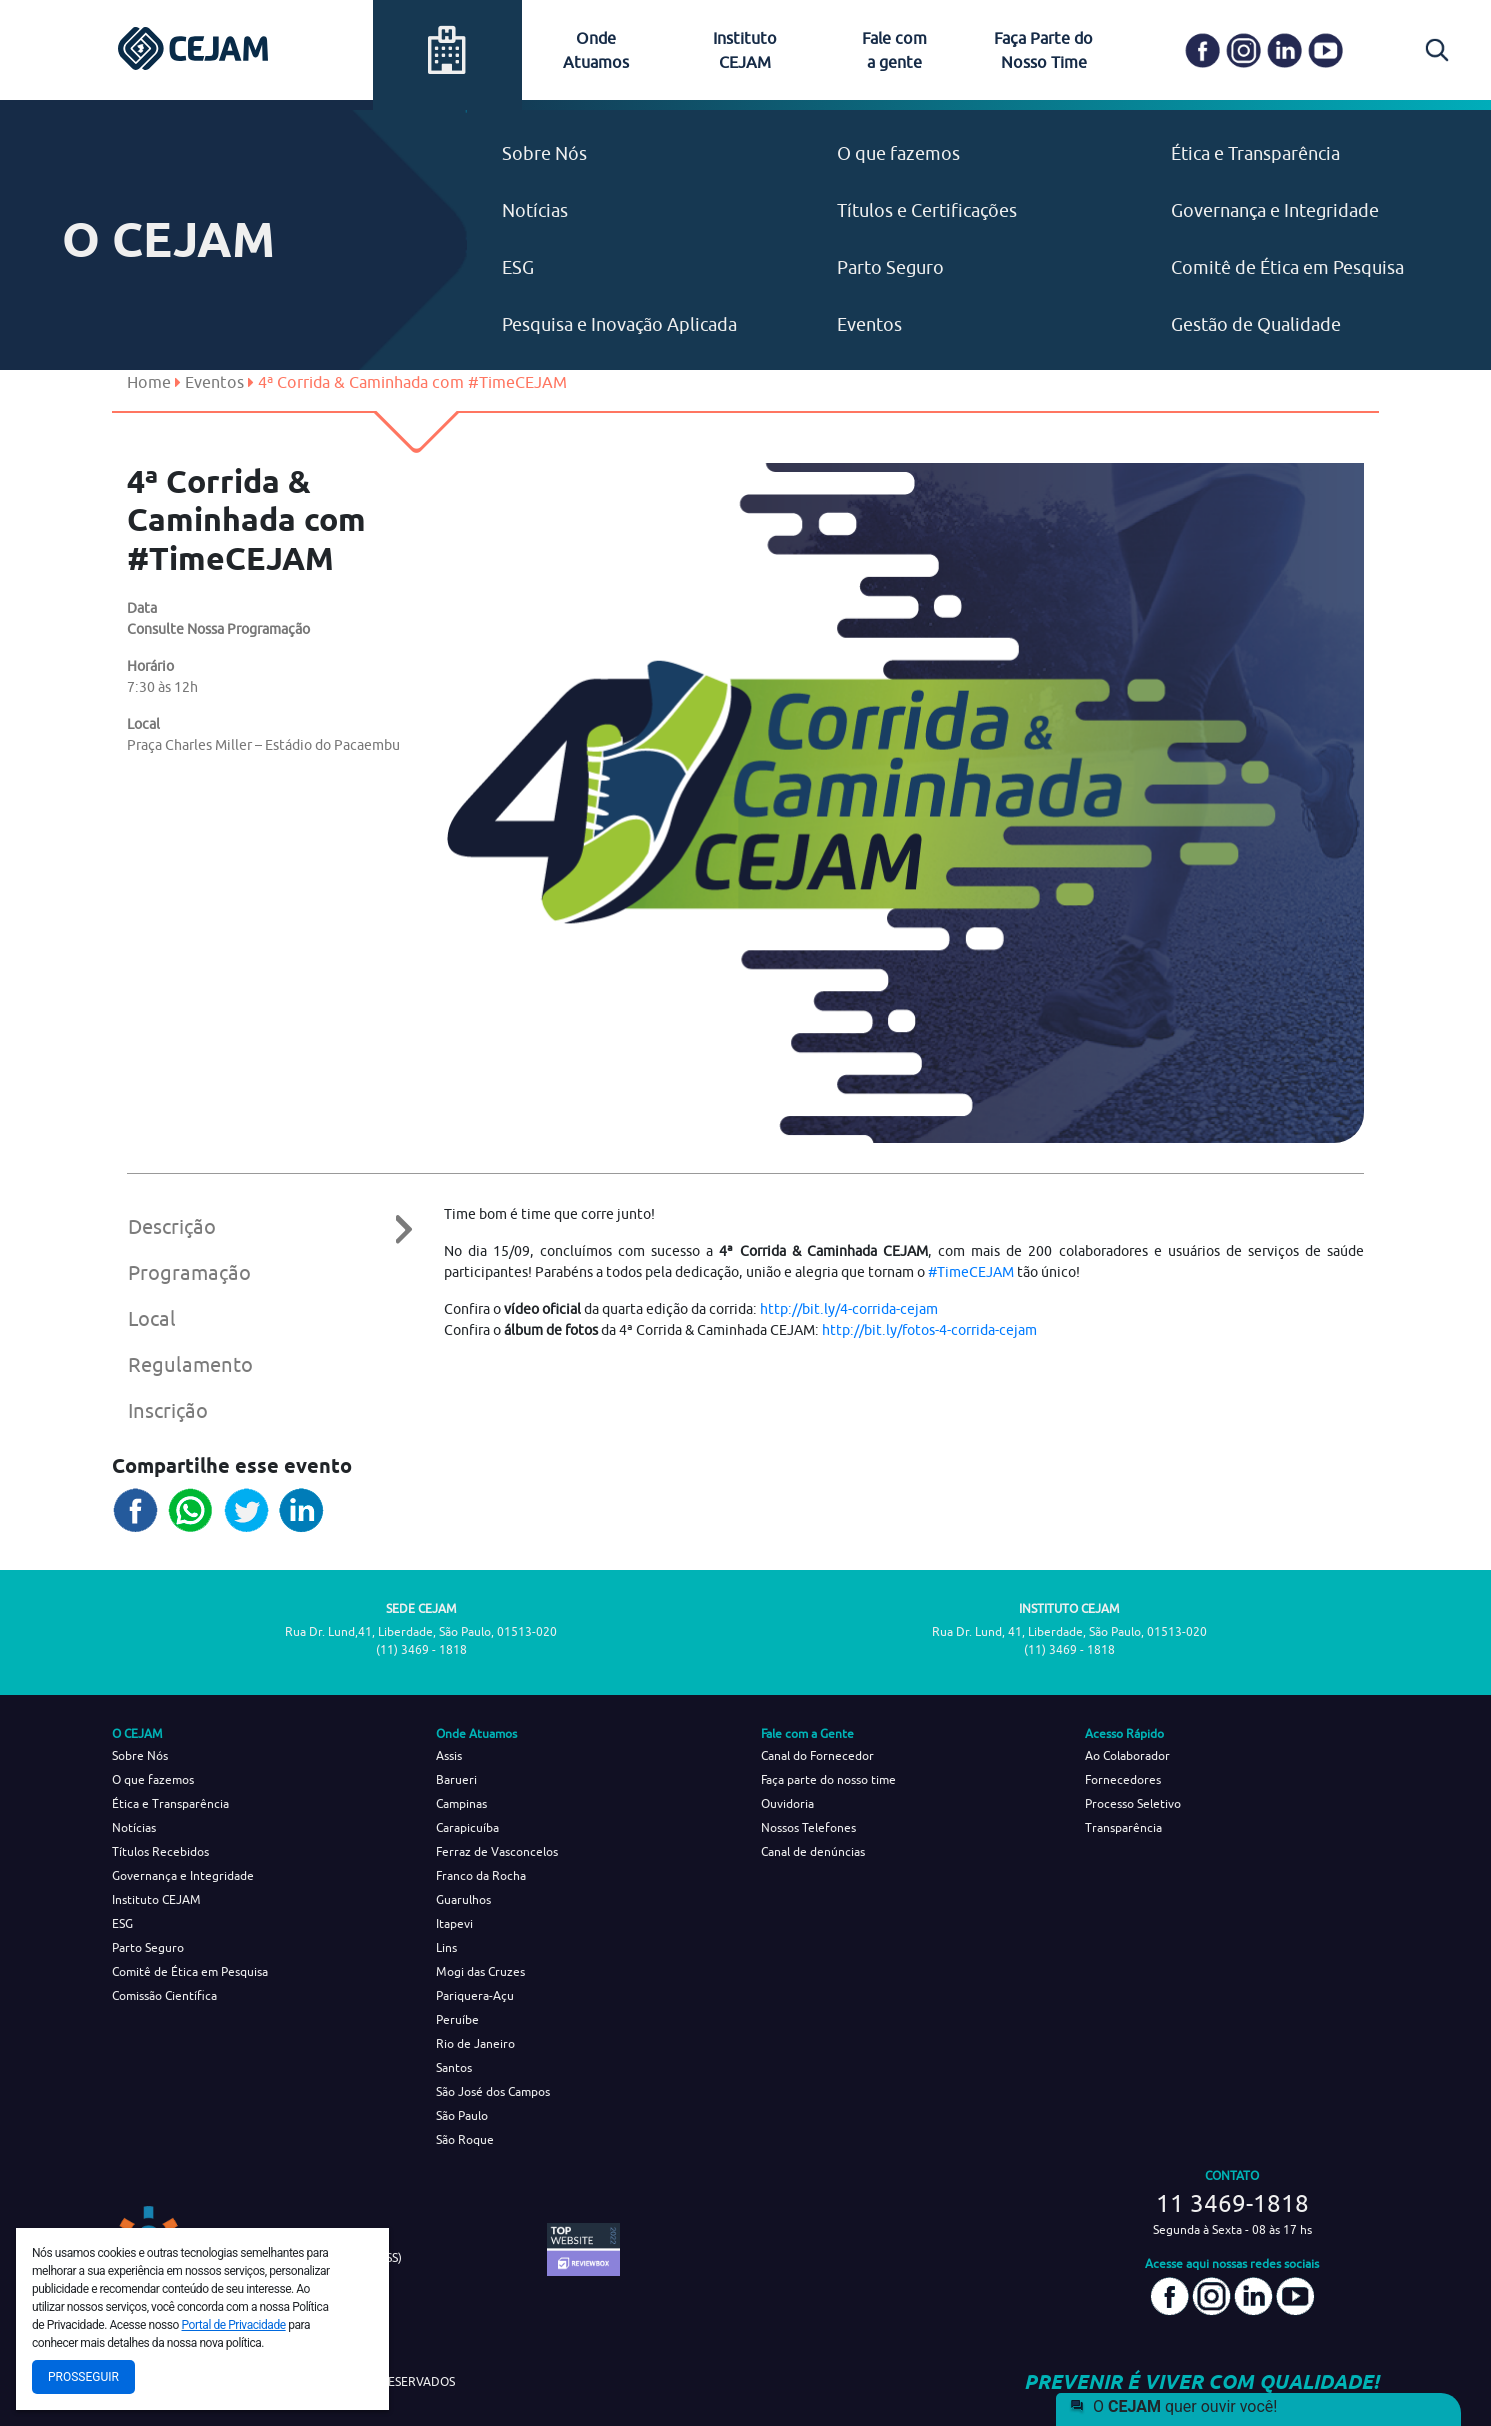 The image size is (1491, 2426). Describe the element at coordinates (828, 1779) in the screenshot. I see `Faça parte do nosso time` at that location.